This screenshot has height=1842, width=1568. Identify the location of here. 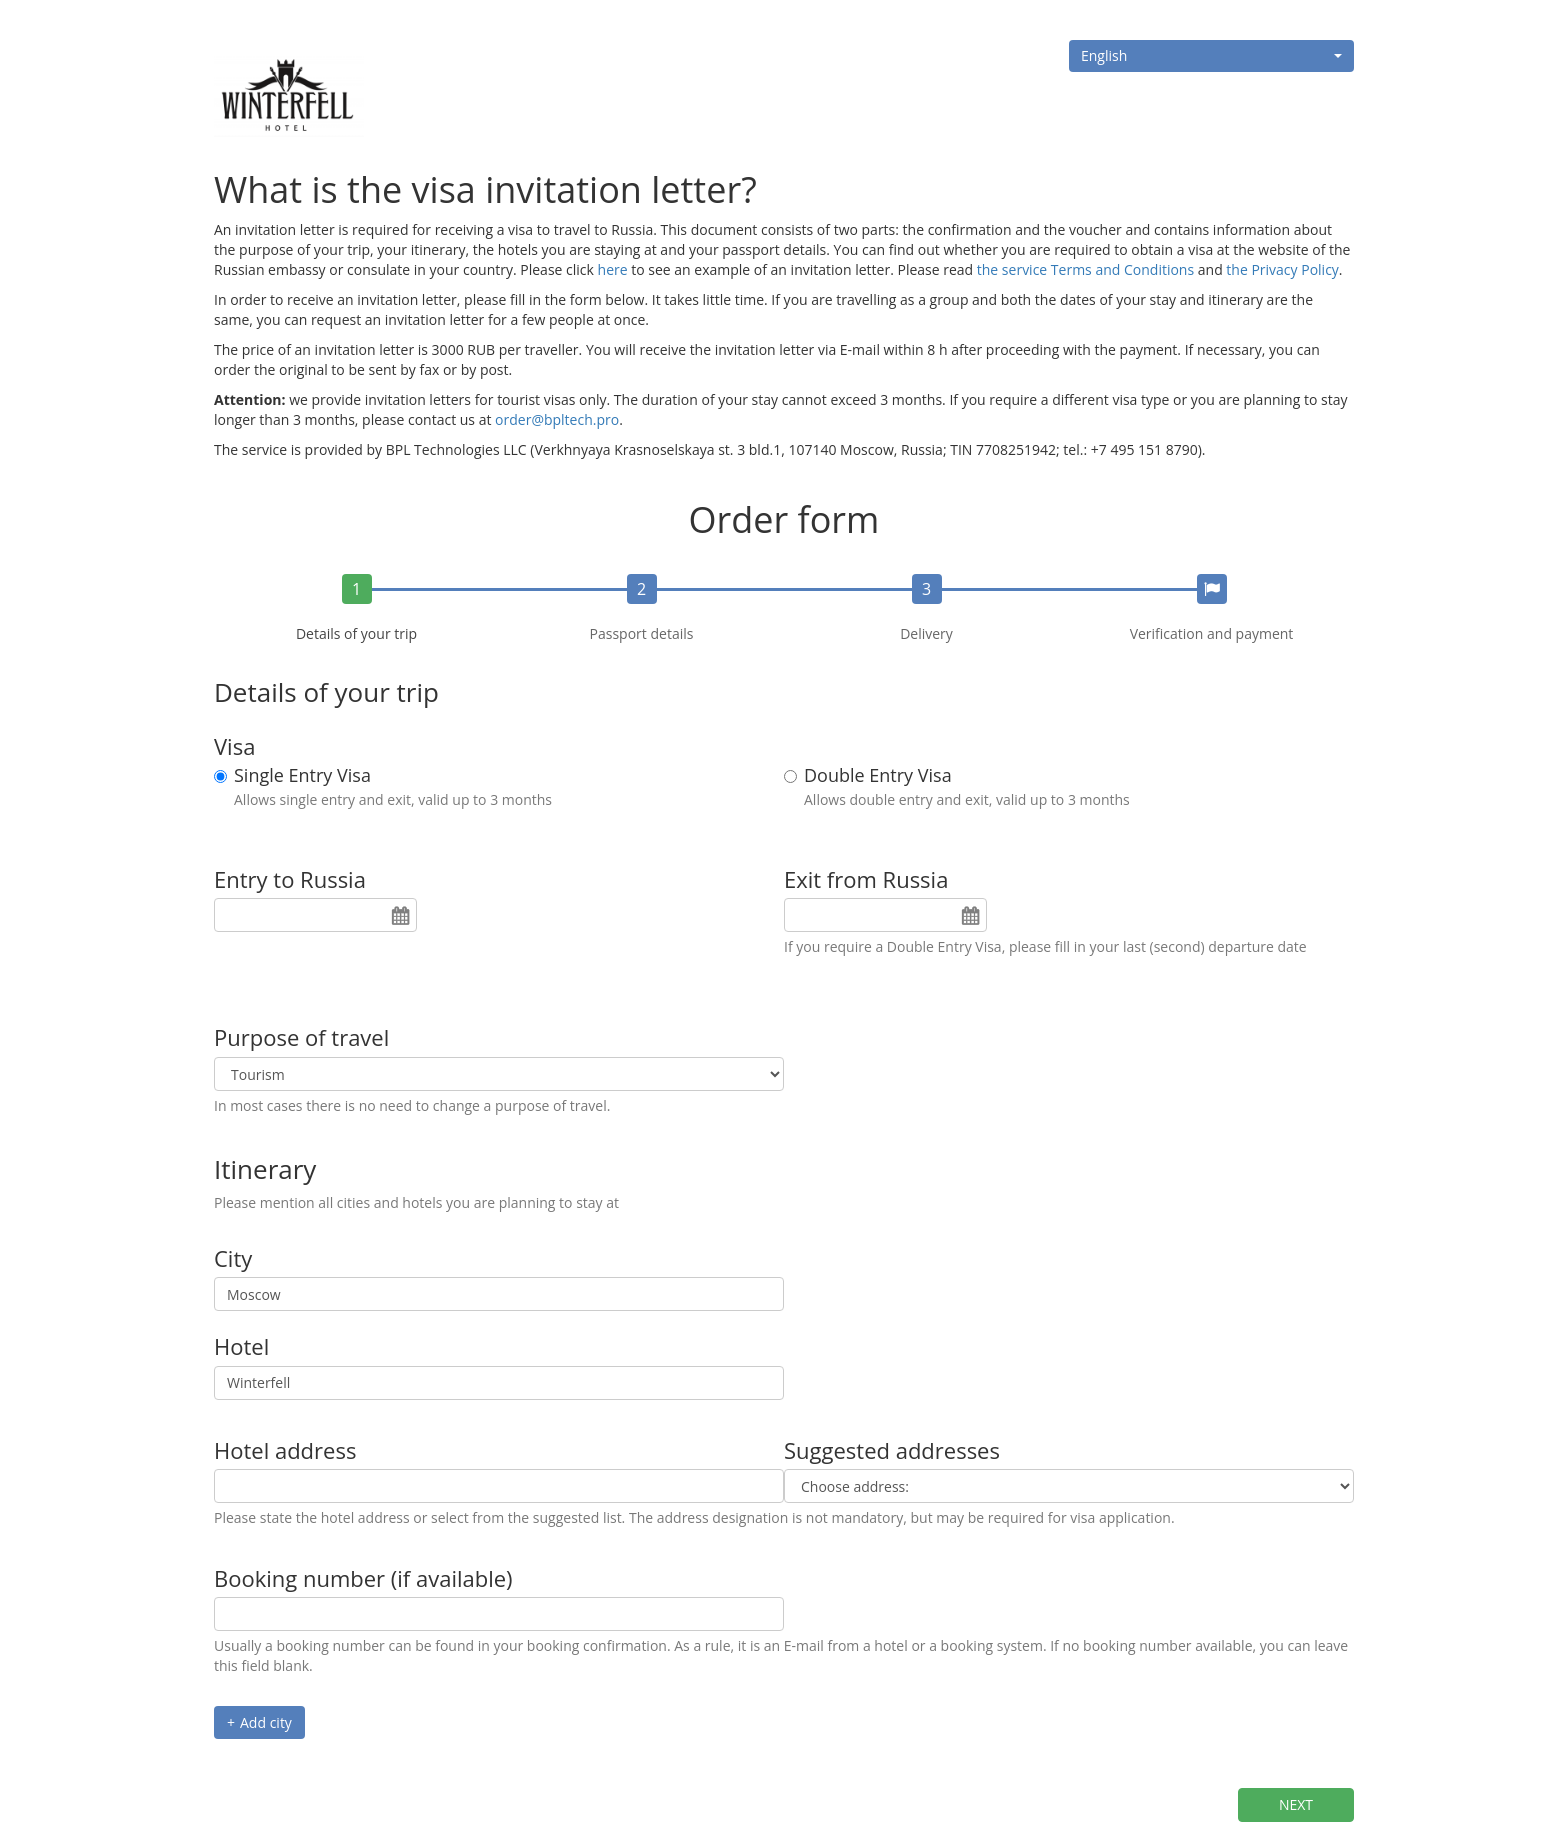
(613, 269).